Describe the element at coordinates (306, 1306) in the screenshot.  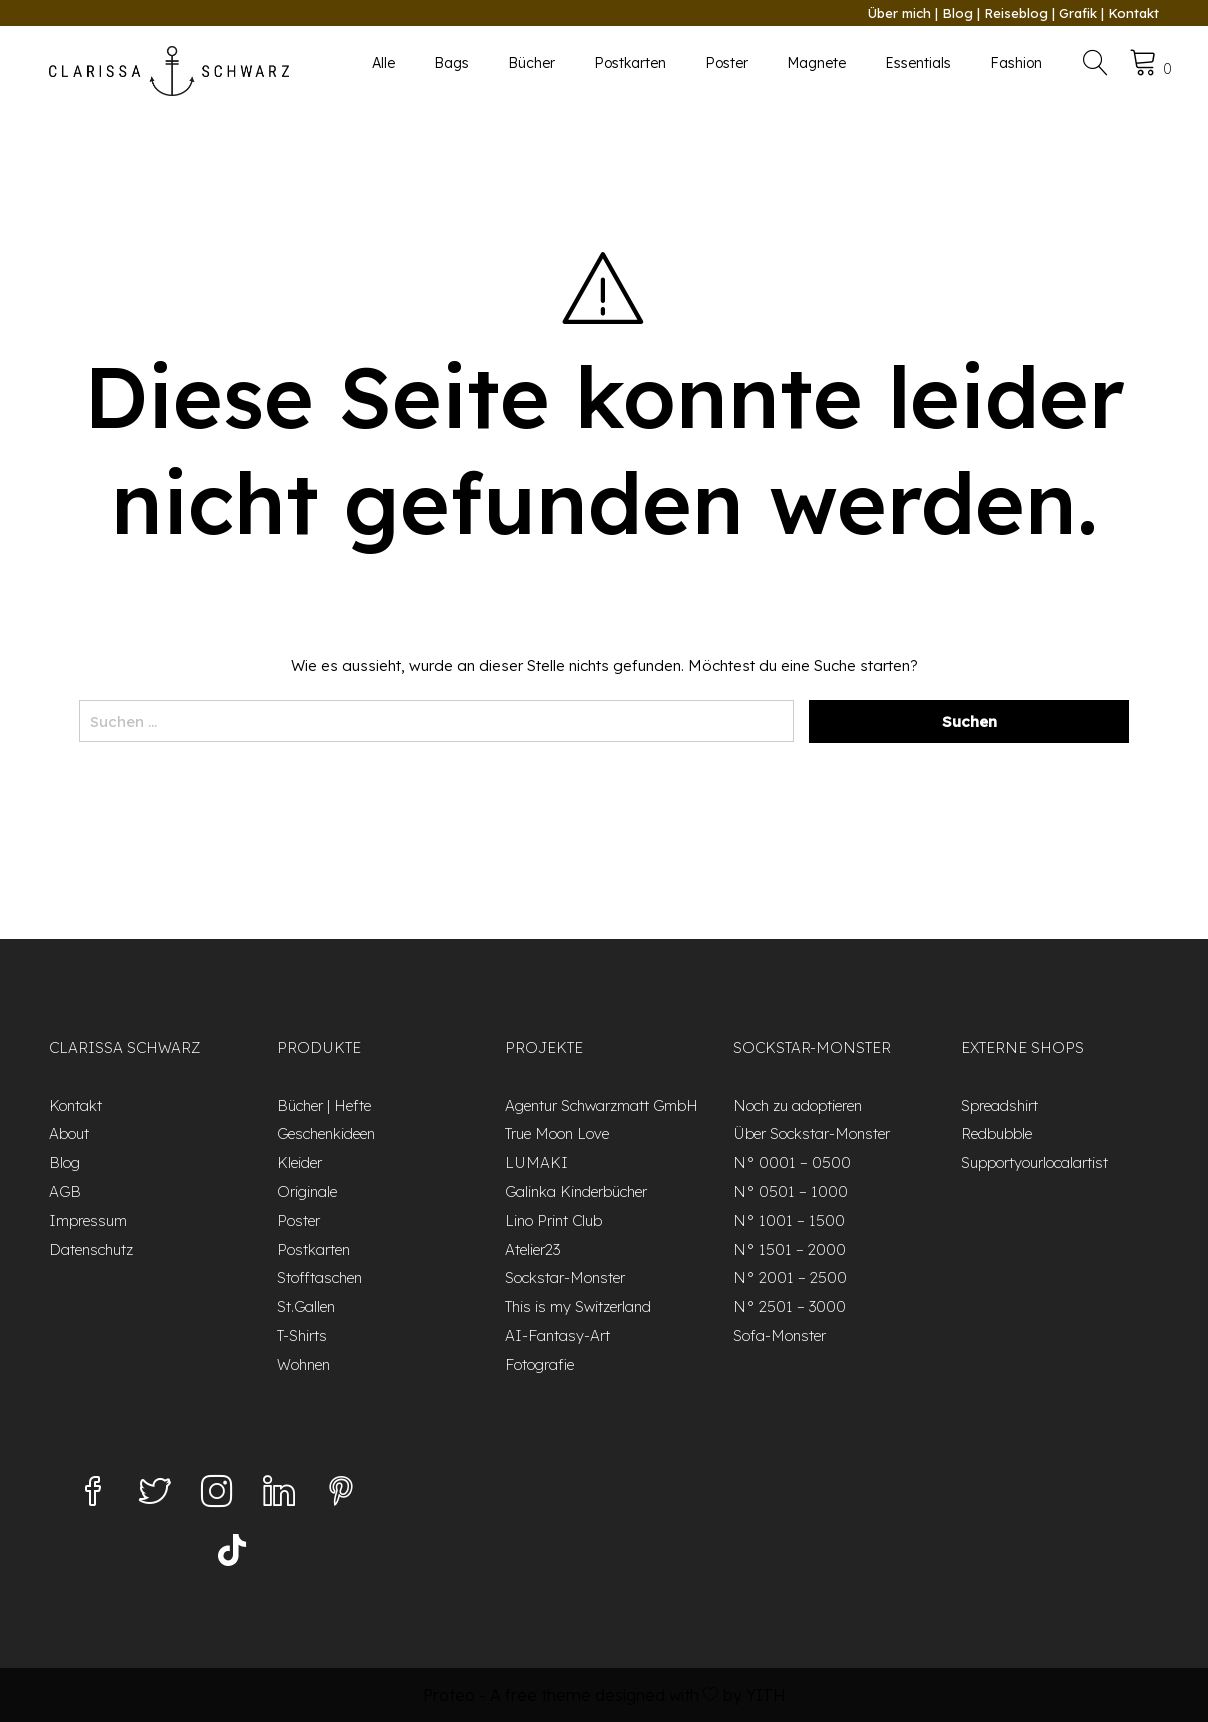
I see `St.Gallen` at that location.